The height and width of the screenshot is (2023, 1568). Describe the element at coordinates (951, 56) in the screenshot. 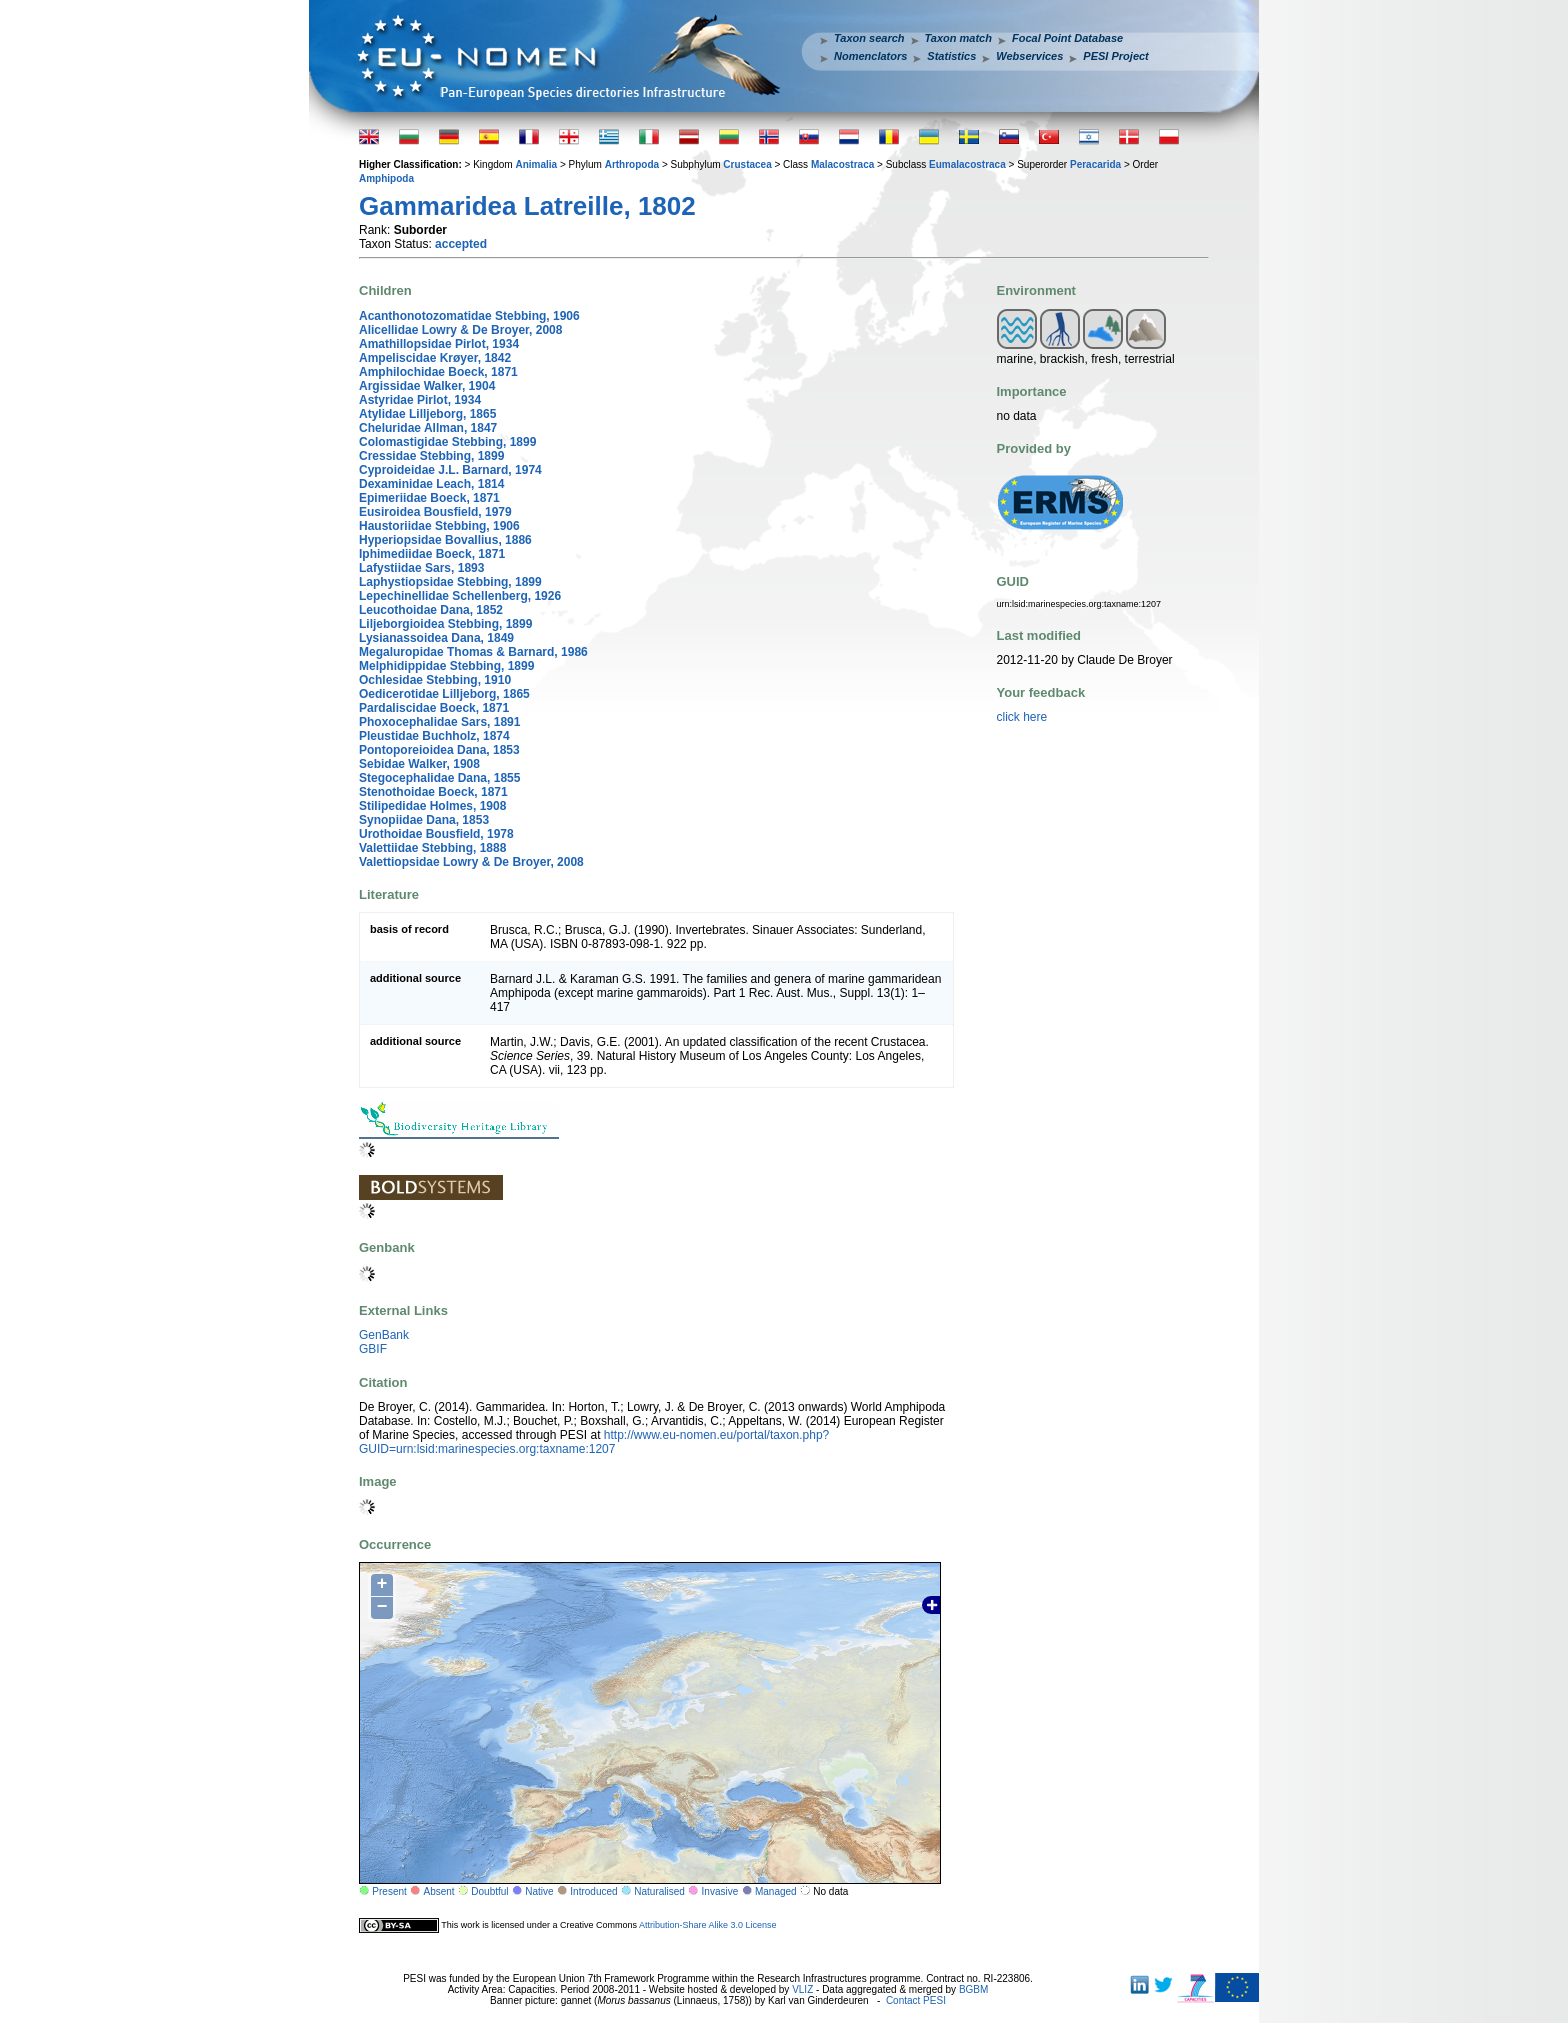

I see `Statistics` at that location.